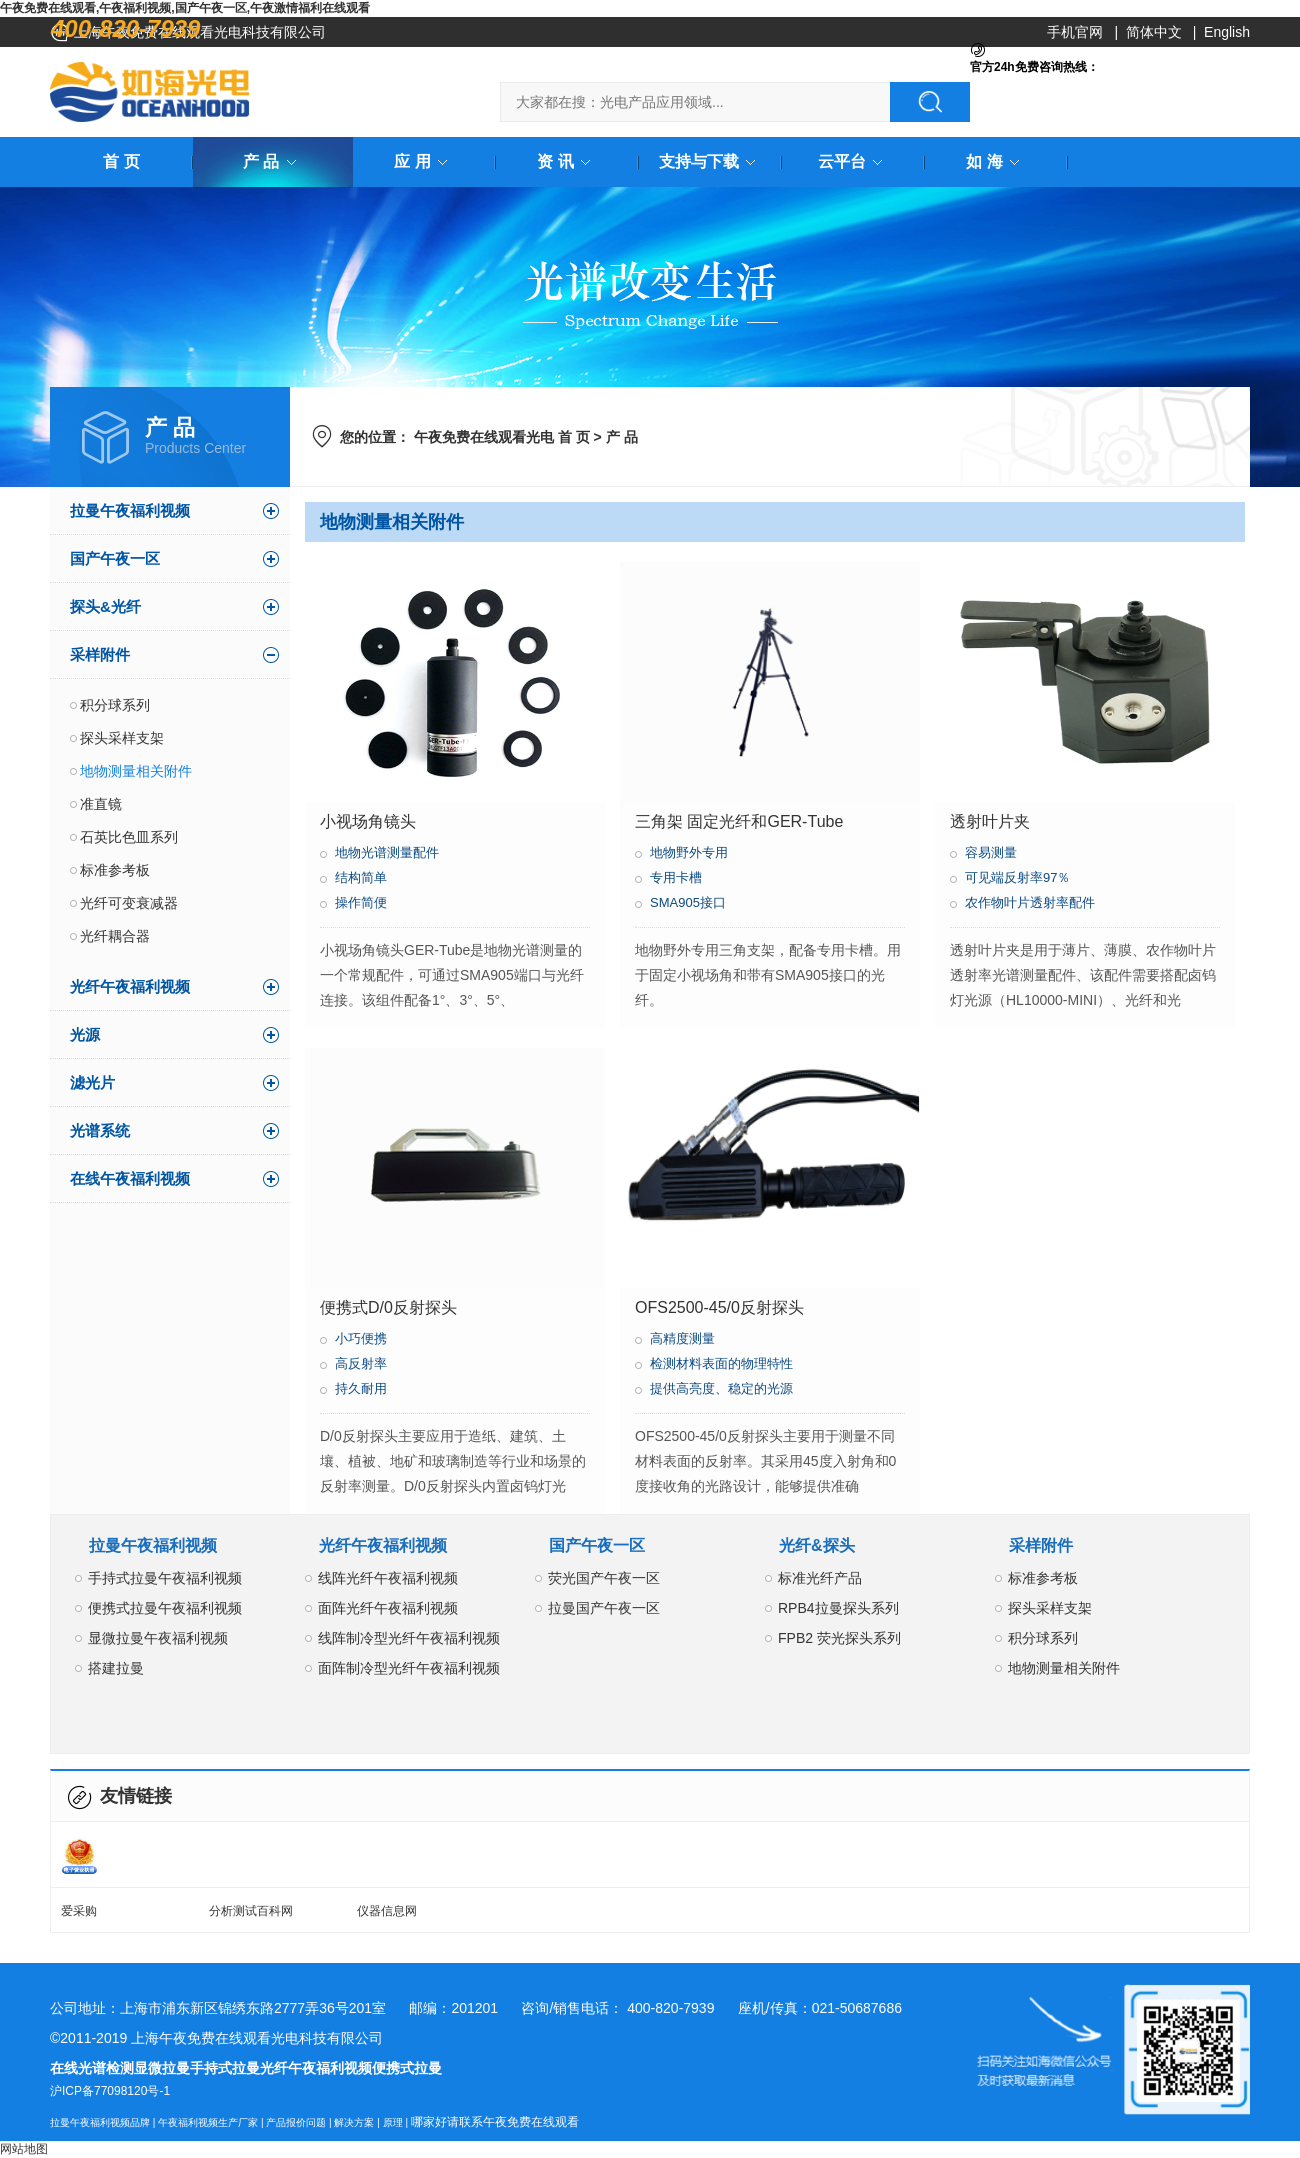 Image resolution: width=1300 pixels, height=2158 pixels. Describe the element at coordinates (689, 852) in the screenshot. I see `地物野外专用` at that location.